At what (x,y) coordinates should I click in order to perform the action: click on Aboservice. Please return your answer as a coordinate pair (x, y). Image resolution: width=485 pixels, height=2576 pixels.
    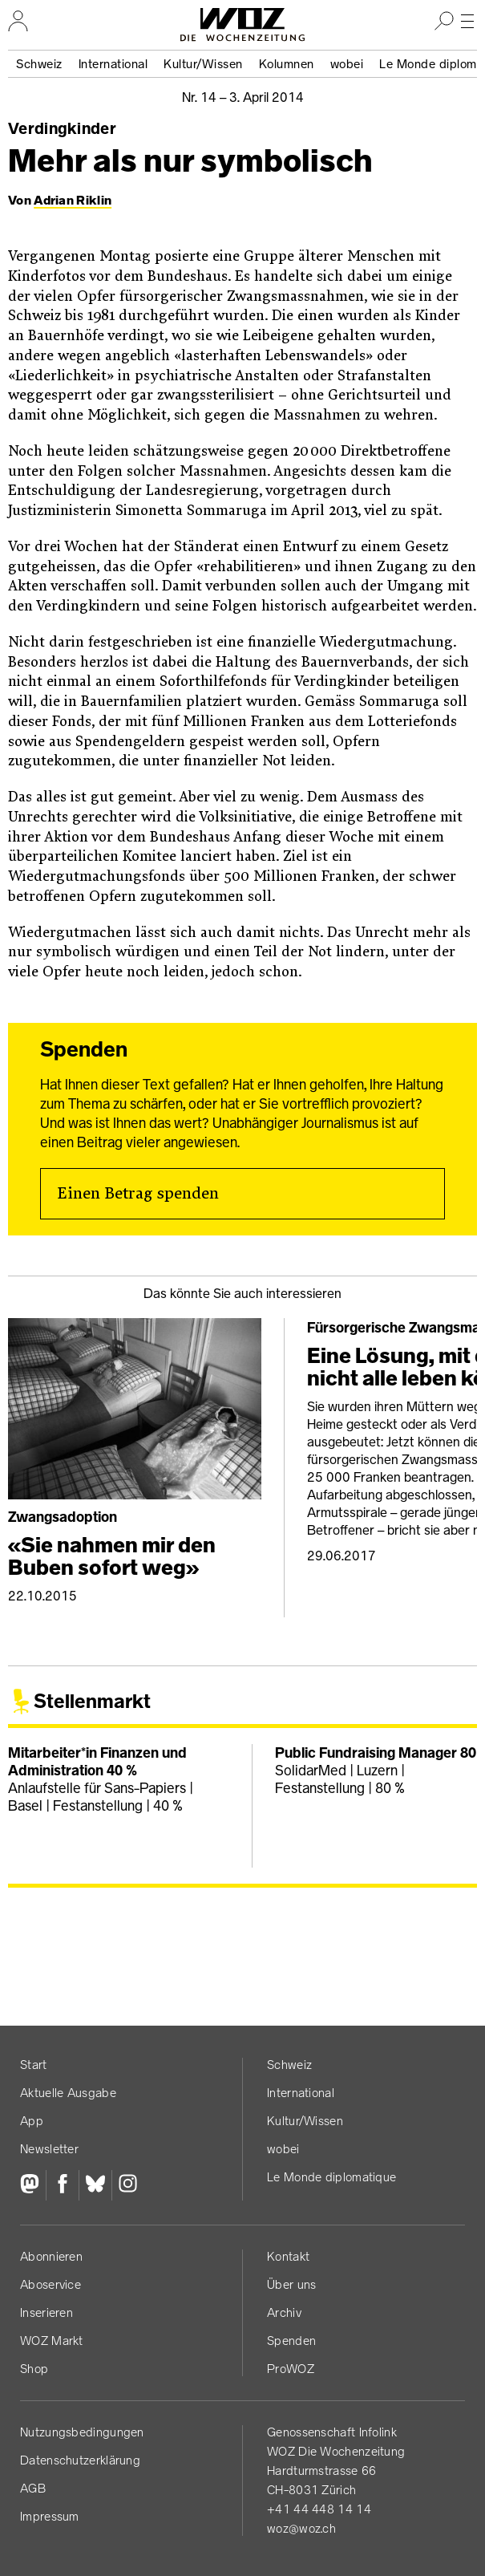
    Looking at the image, I should click on (50, 2284).